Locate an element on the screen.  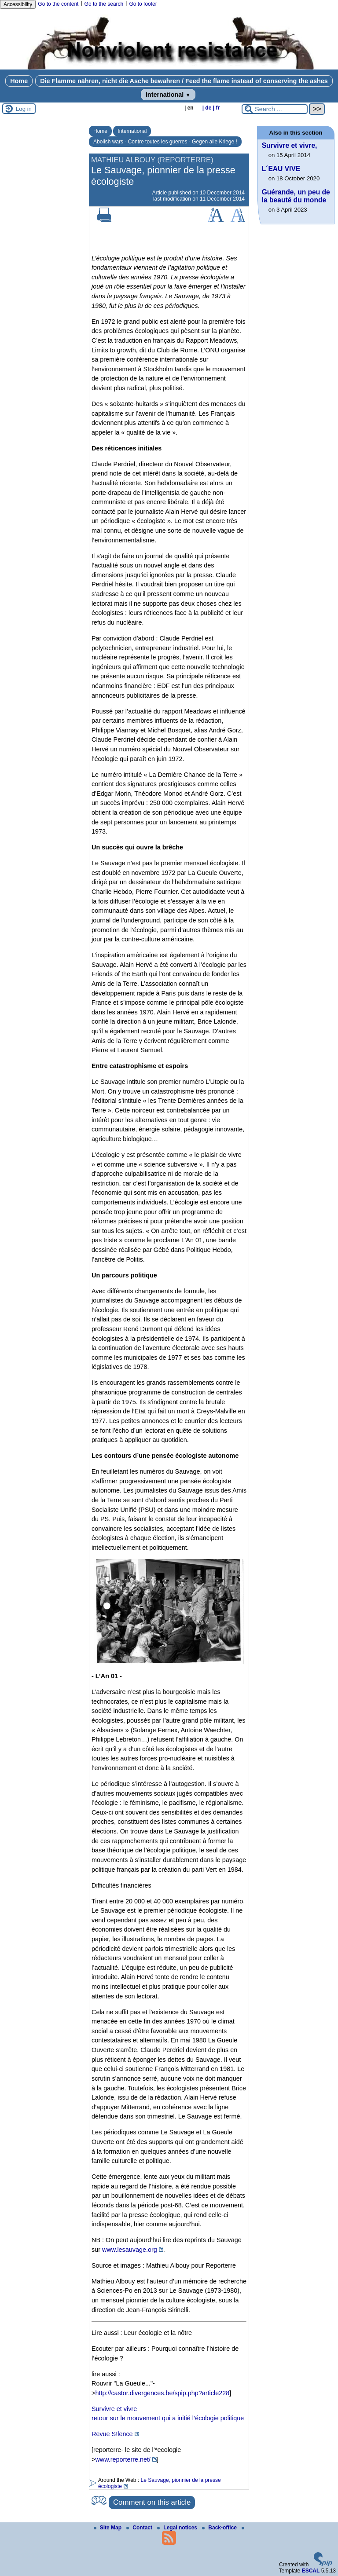
Abolish wars - Contre toutes les guerres - Gegen alle Kriege ! is located at coordinates (165, 142).